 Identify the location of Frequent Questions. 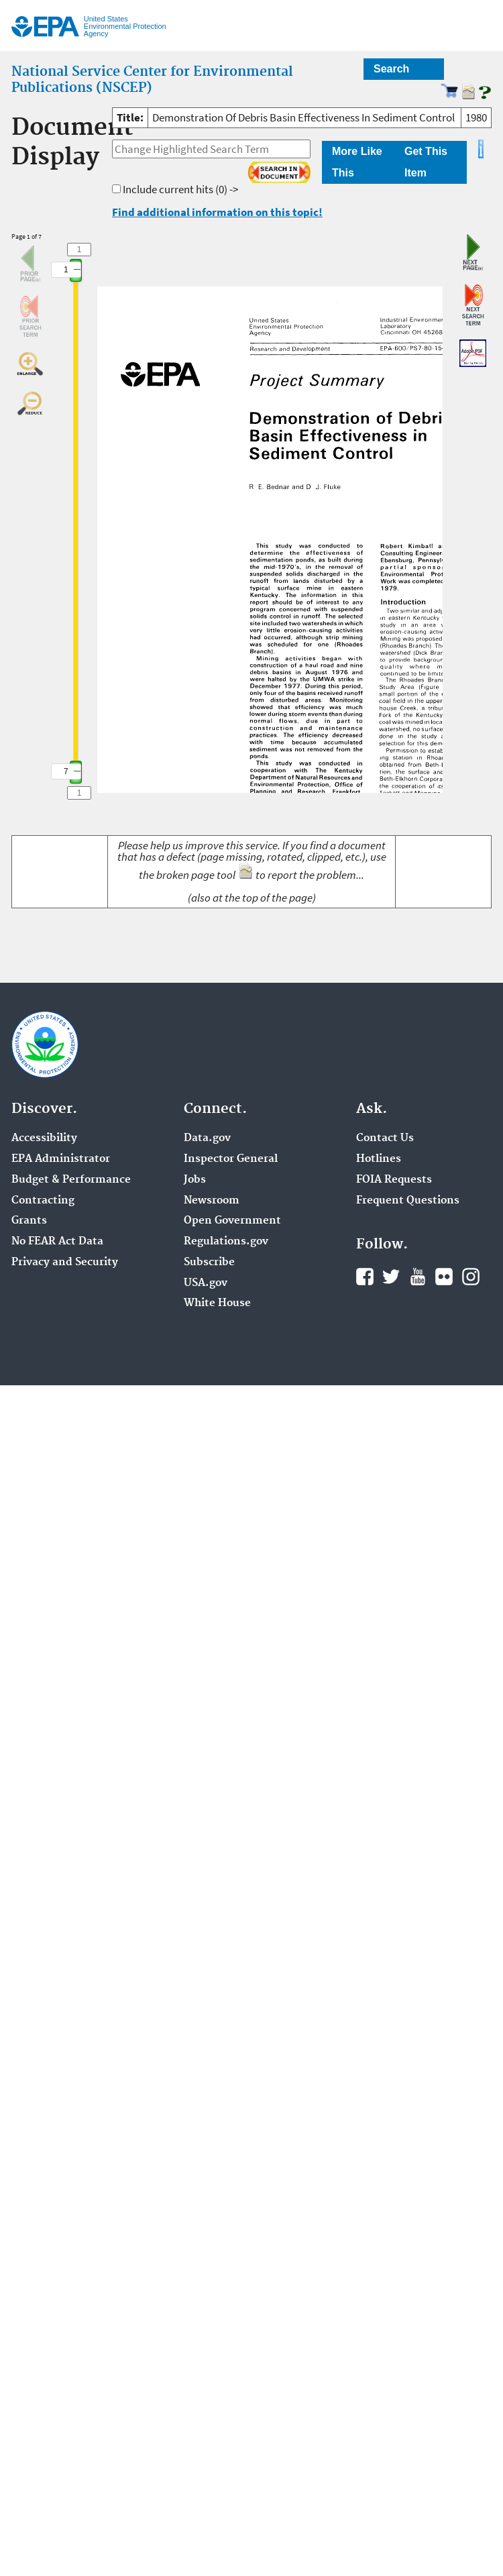
(407, 1201).